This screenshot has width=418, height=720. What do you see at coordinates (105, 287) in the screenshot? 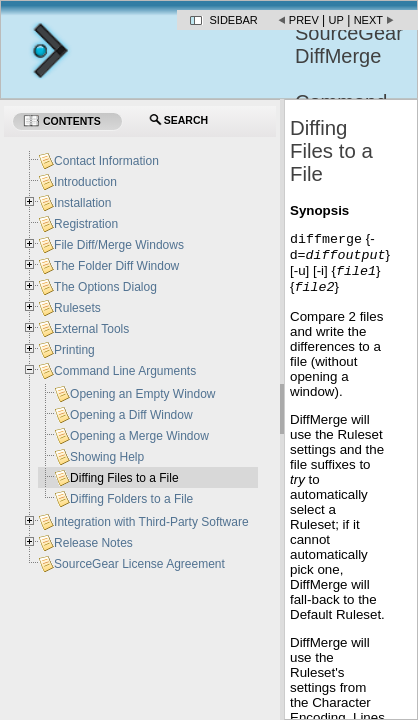
I see `The Options Dialog` at bounding box center [105, 287].